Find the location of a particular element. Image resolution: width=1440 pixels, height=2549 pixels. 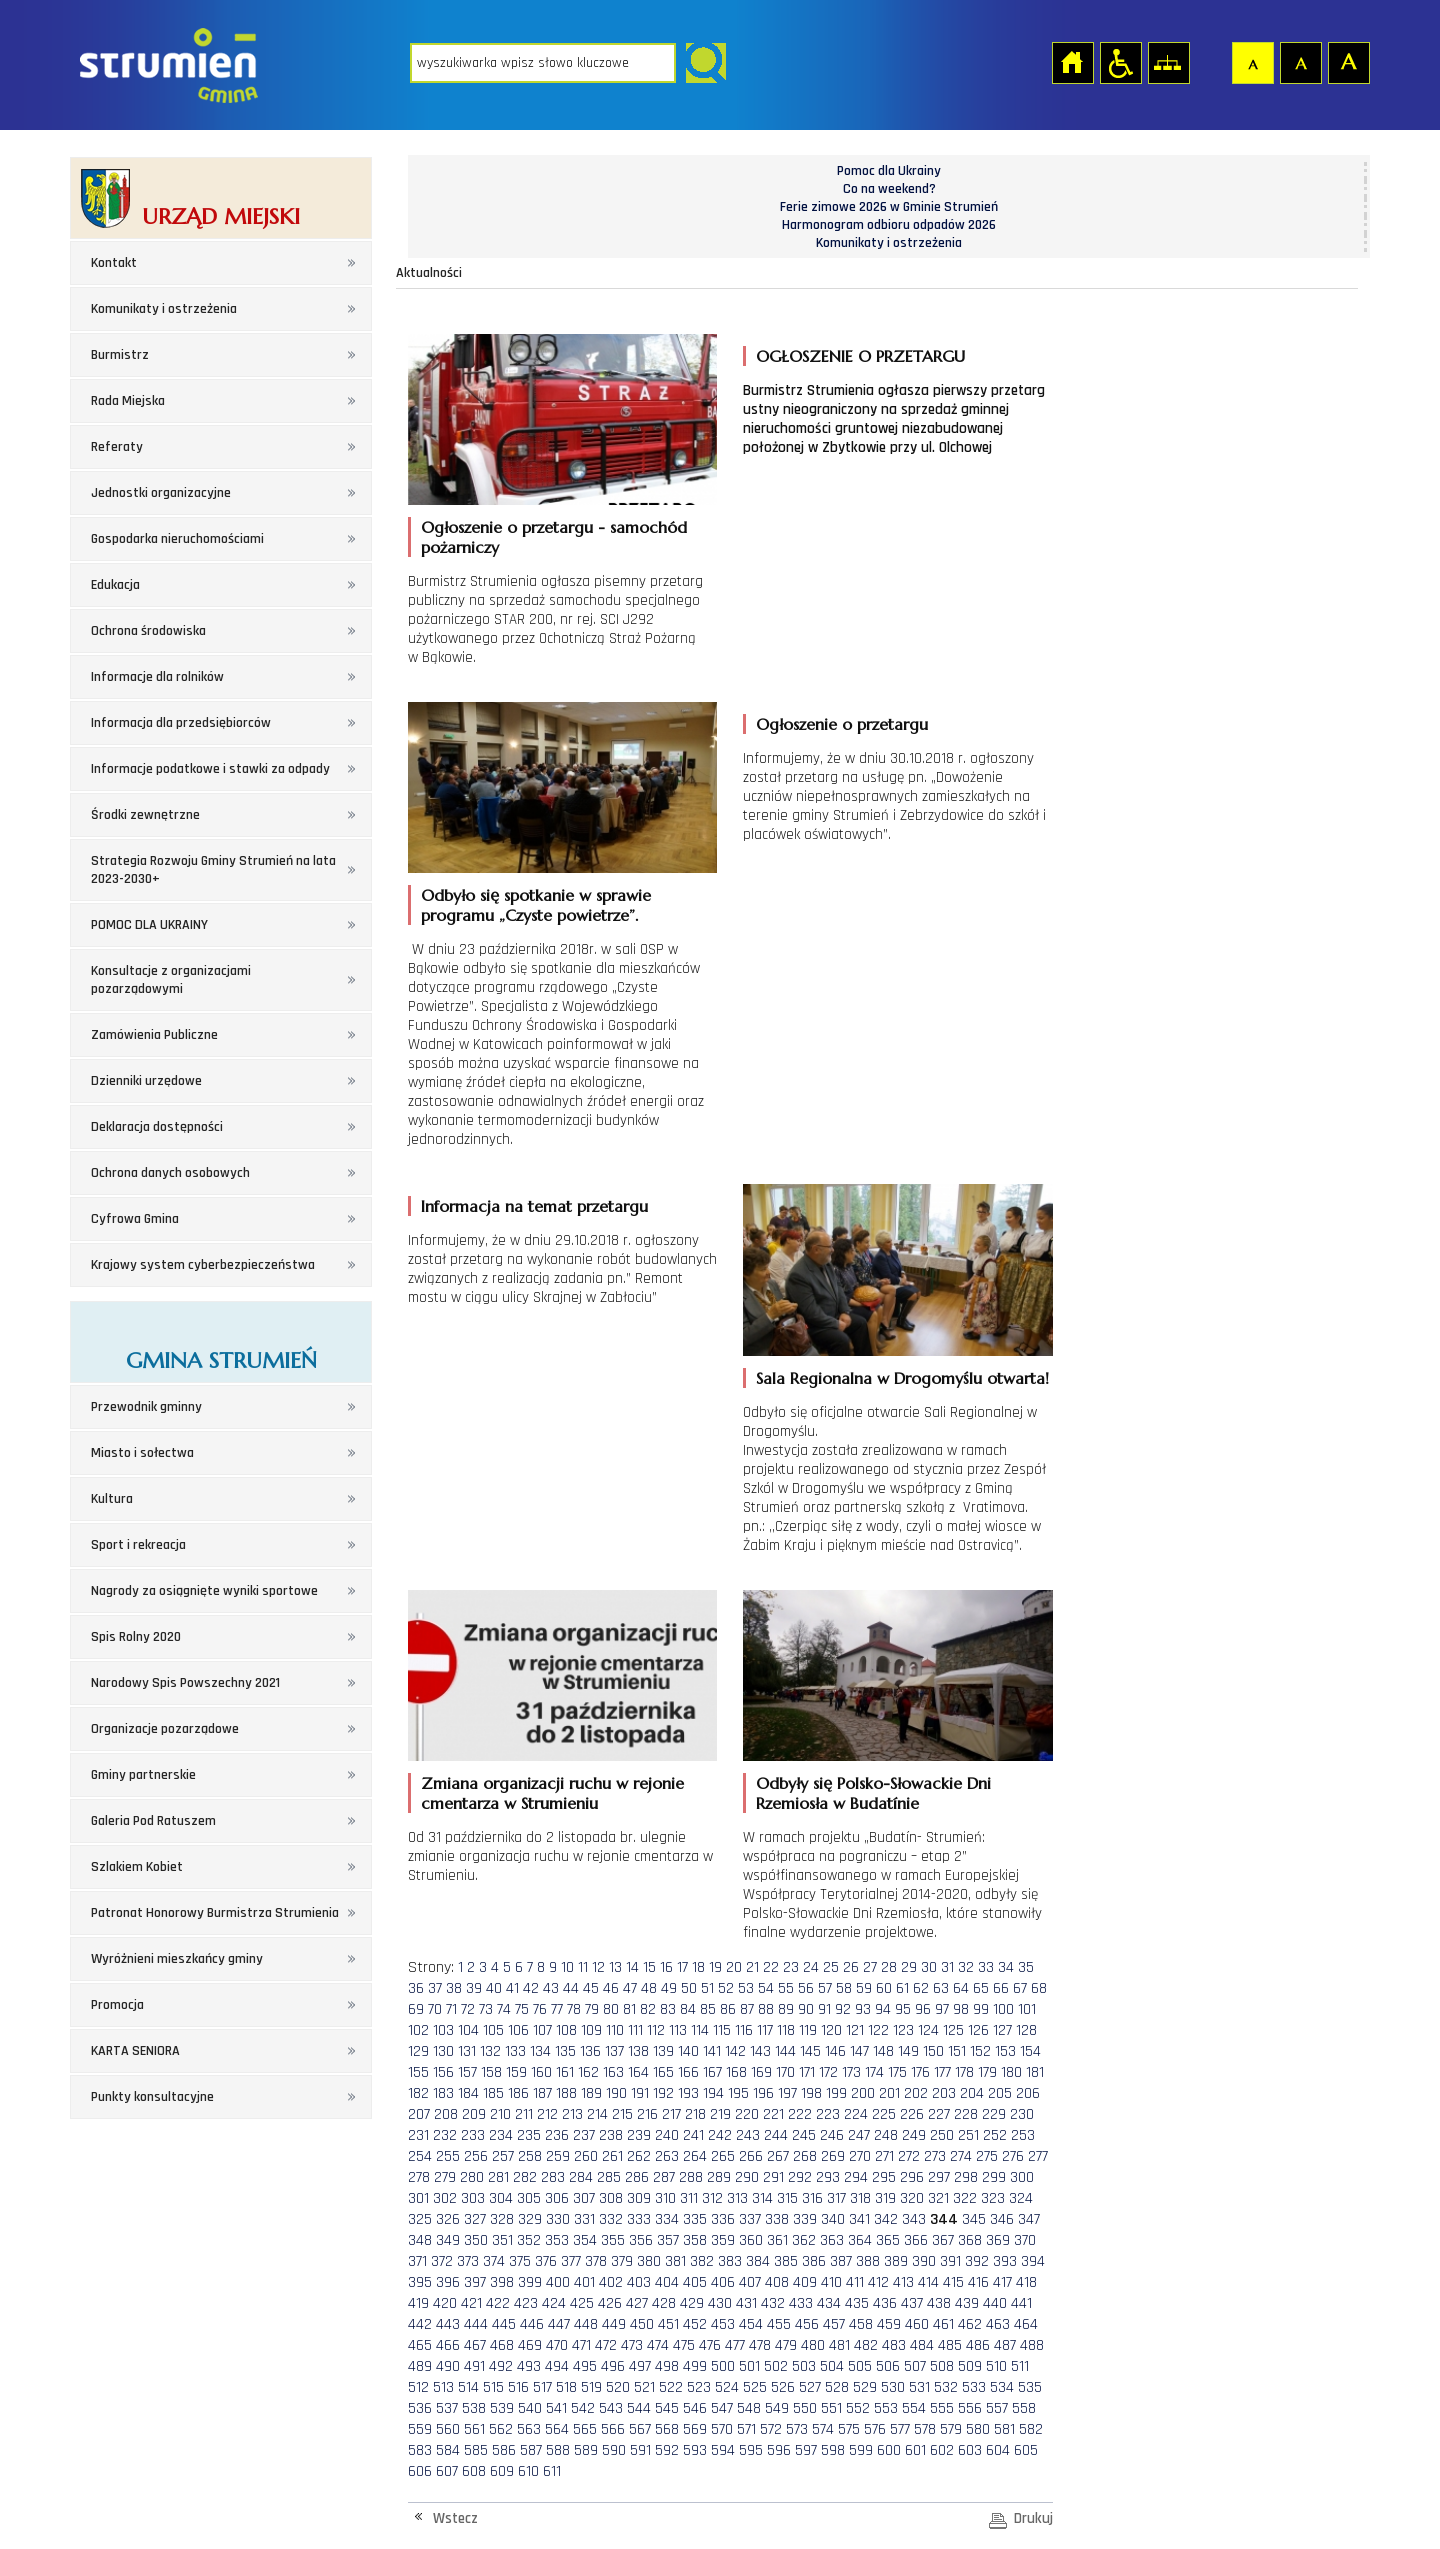

524 is located at coordinates (727, 2387).